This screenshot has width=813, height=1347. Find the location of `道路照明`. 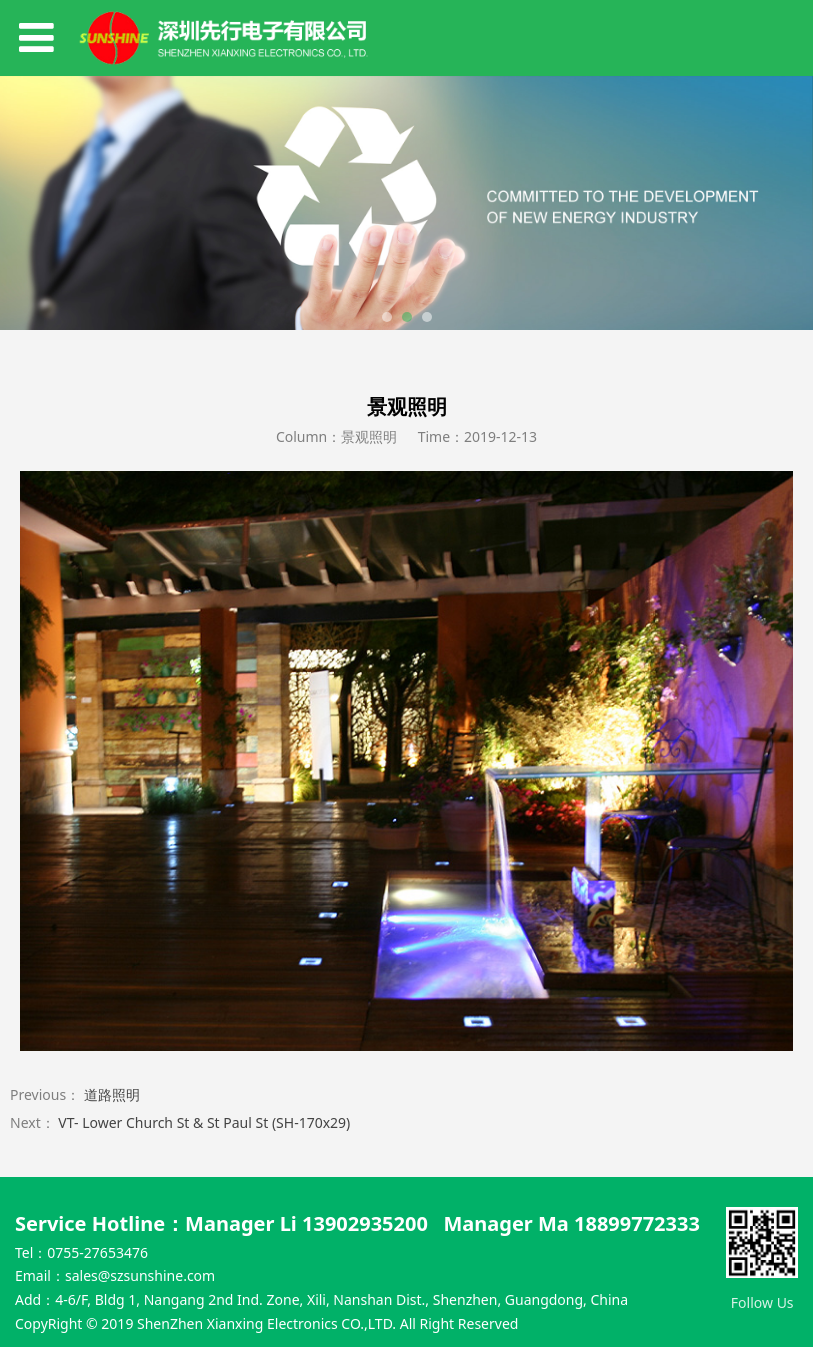

道路照明 is located at coordinates (112, 1094).